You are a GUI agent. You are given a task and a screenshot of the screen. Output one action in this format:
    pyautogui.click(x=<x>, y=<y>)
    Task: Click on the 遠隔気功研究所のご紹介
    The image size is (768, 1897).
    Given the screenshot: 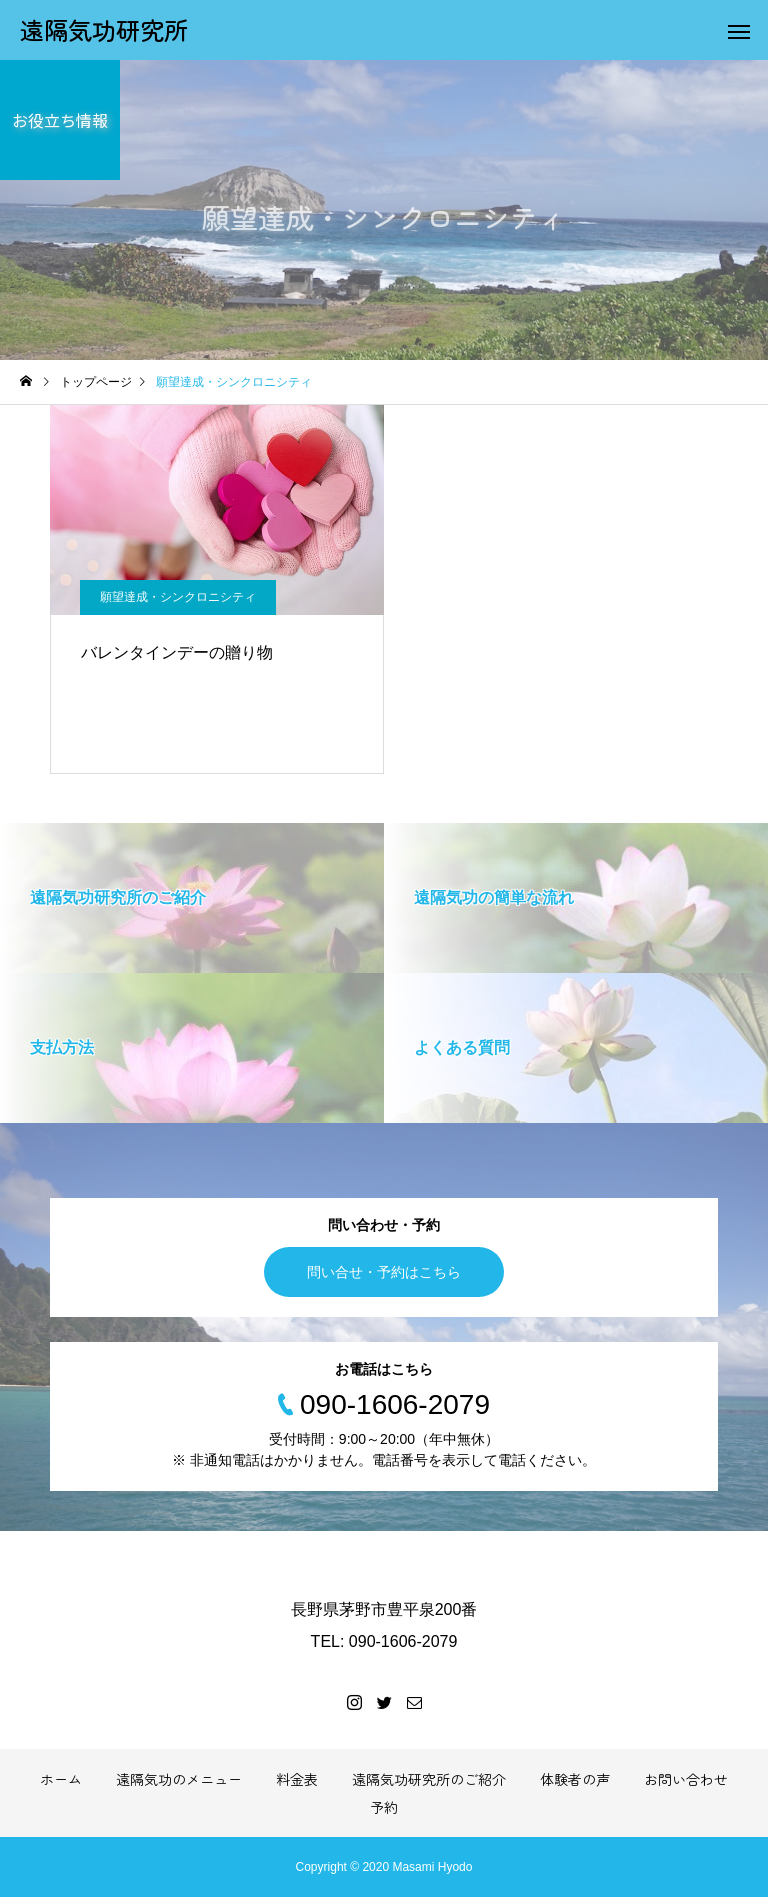 What is the action you would take?
    pyautogui.click(x=429, y=1779)
    